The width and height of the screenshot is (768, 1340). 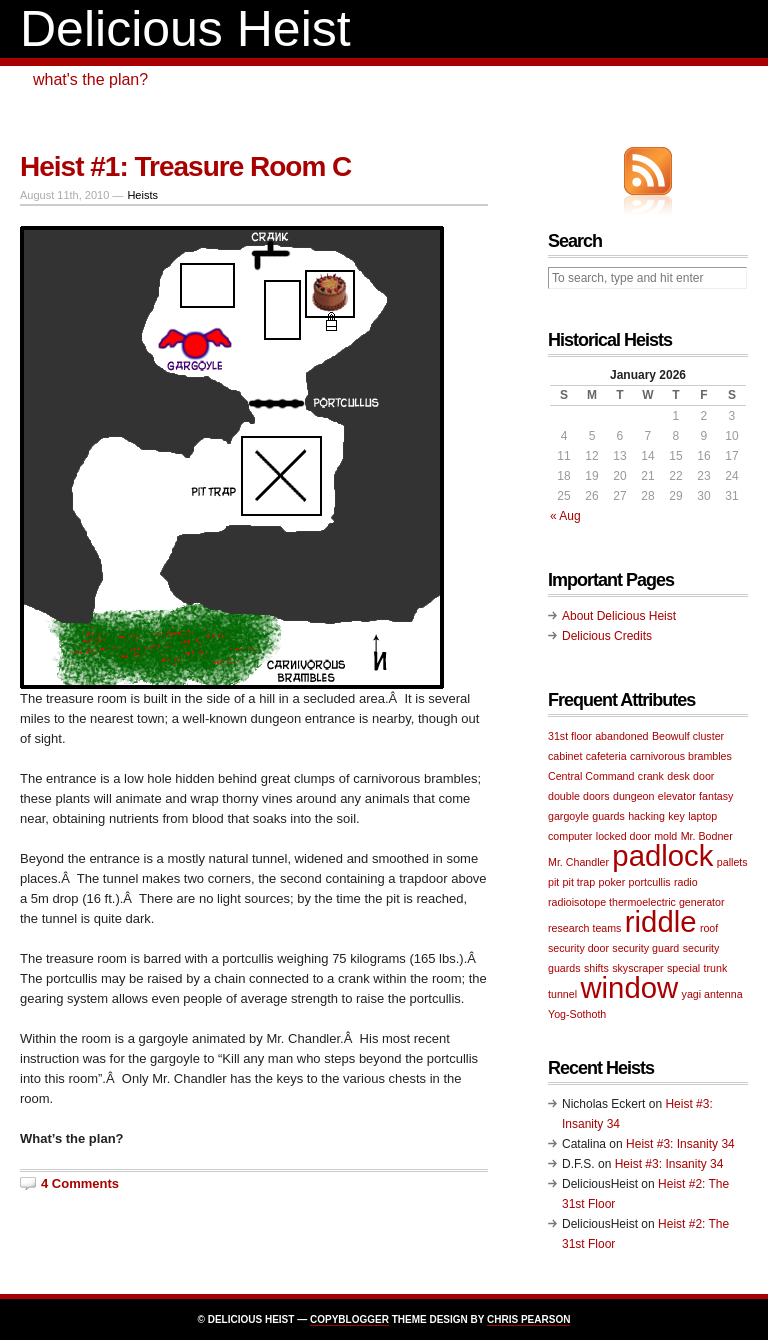 I want to click on crank [crank (1 item)], so click(x=651, y=776).